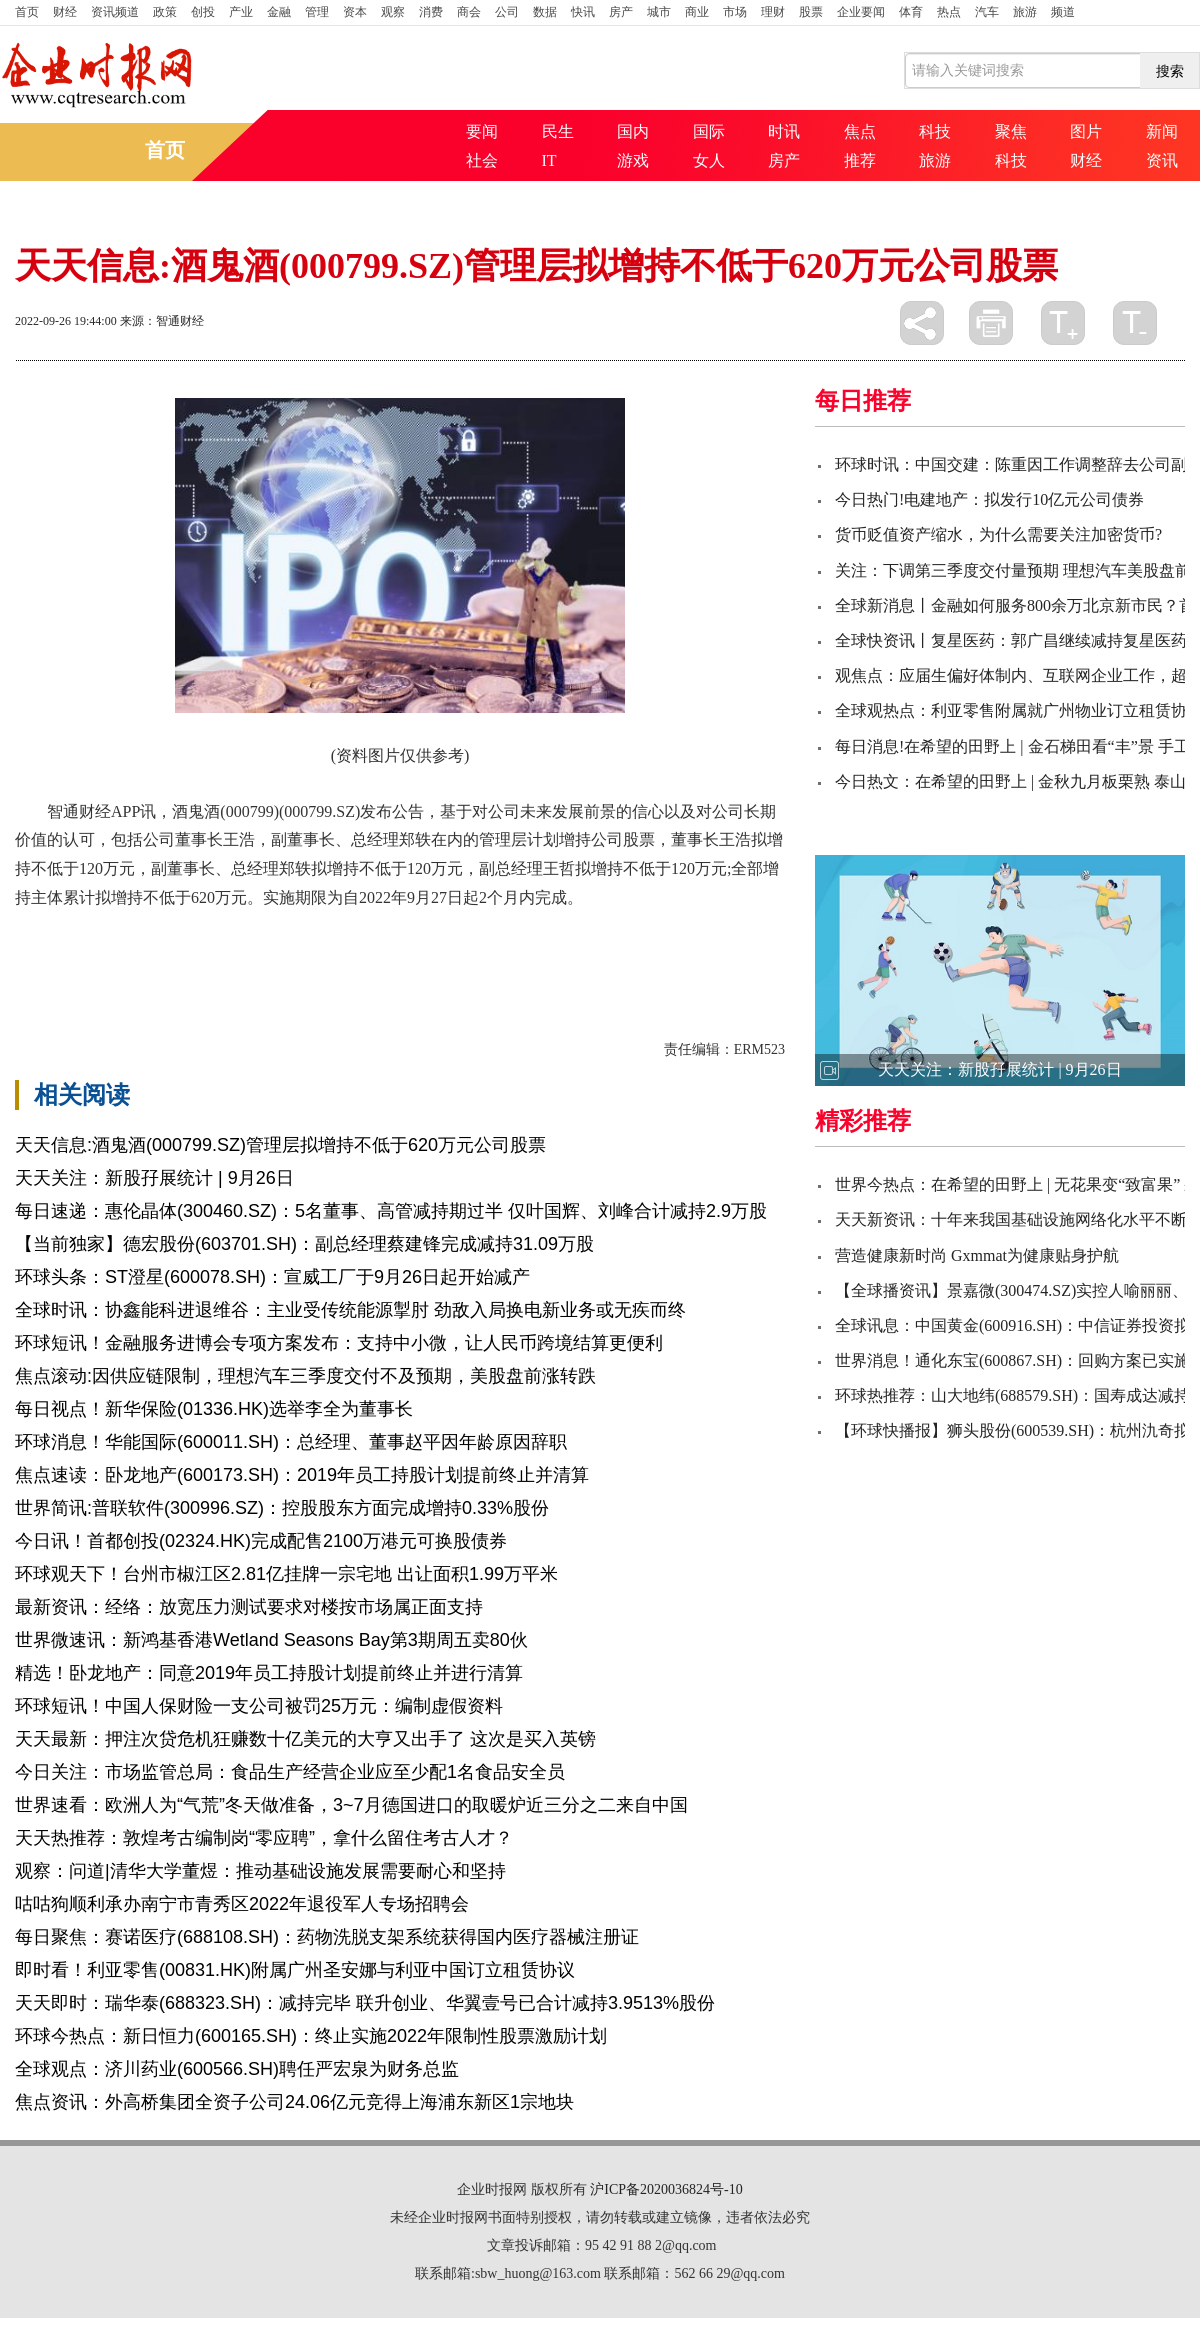 This screenshot has width=1200, height=2334. I want to click on 世界微速讯：新鸿基香港Wetland Seasons Bay第3期周五卖80伙, so click(271, 1640).